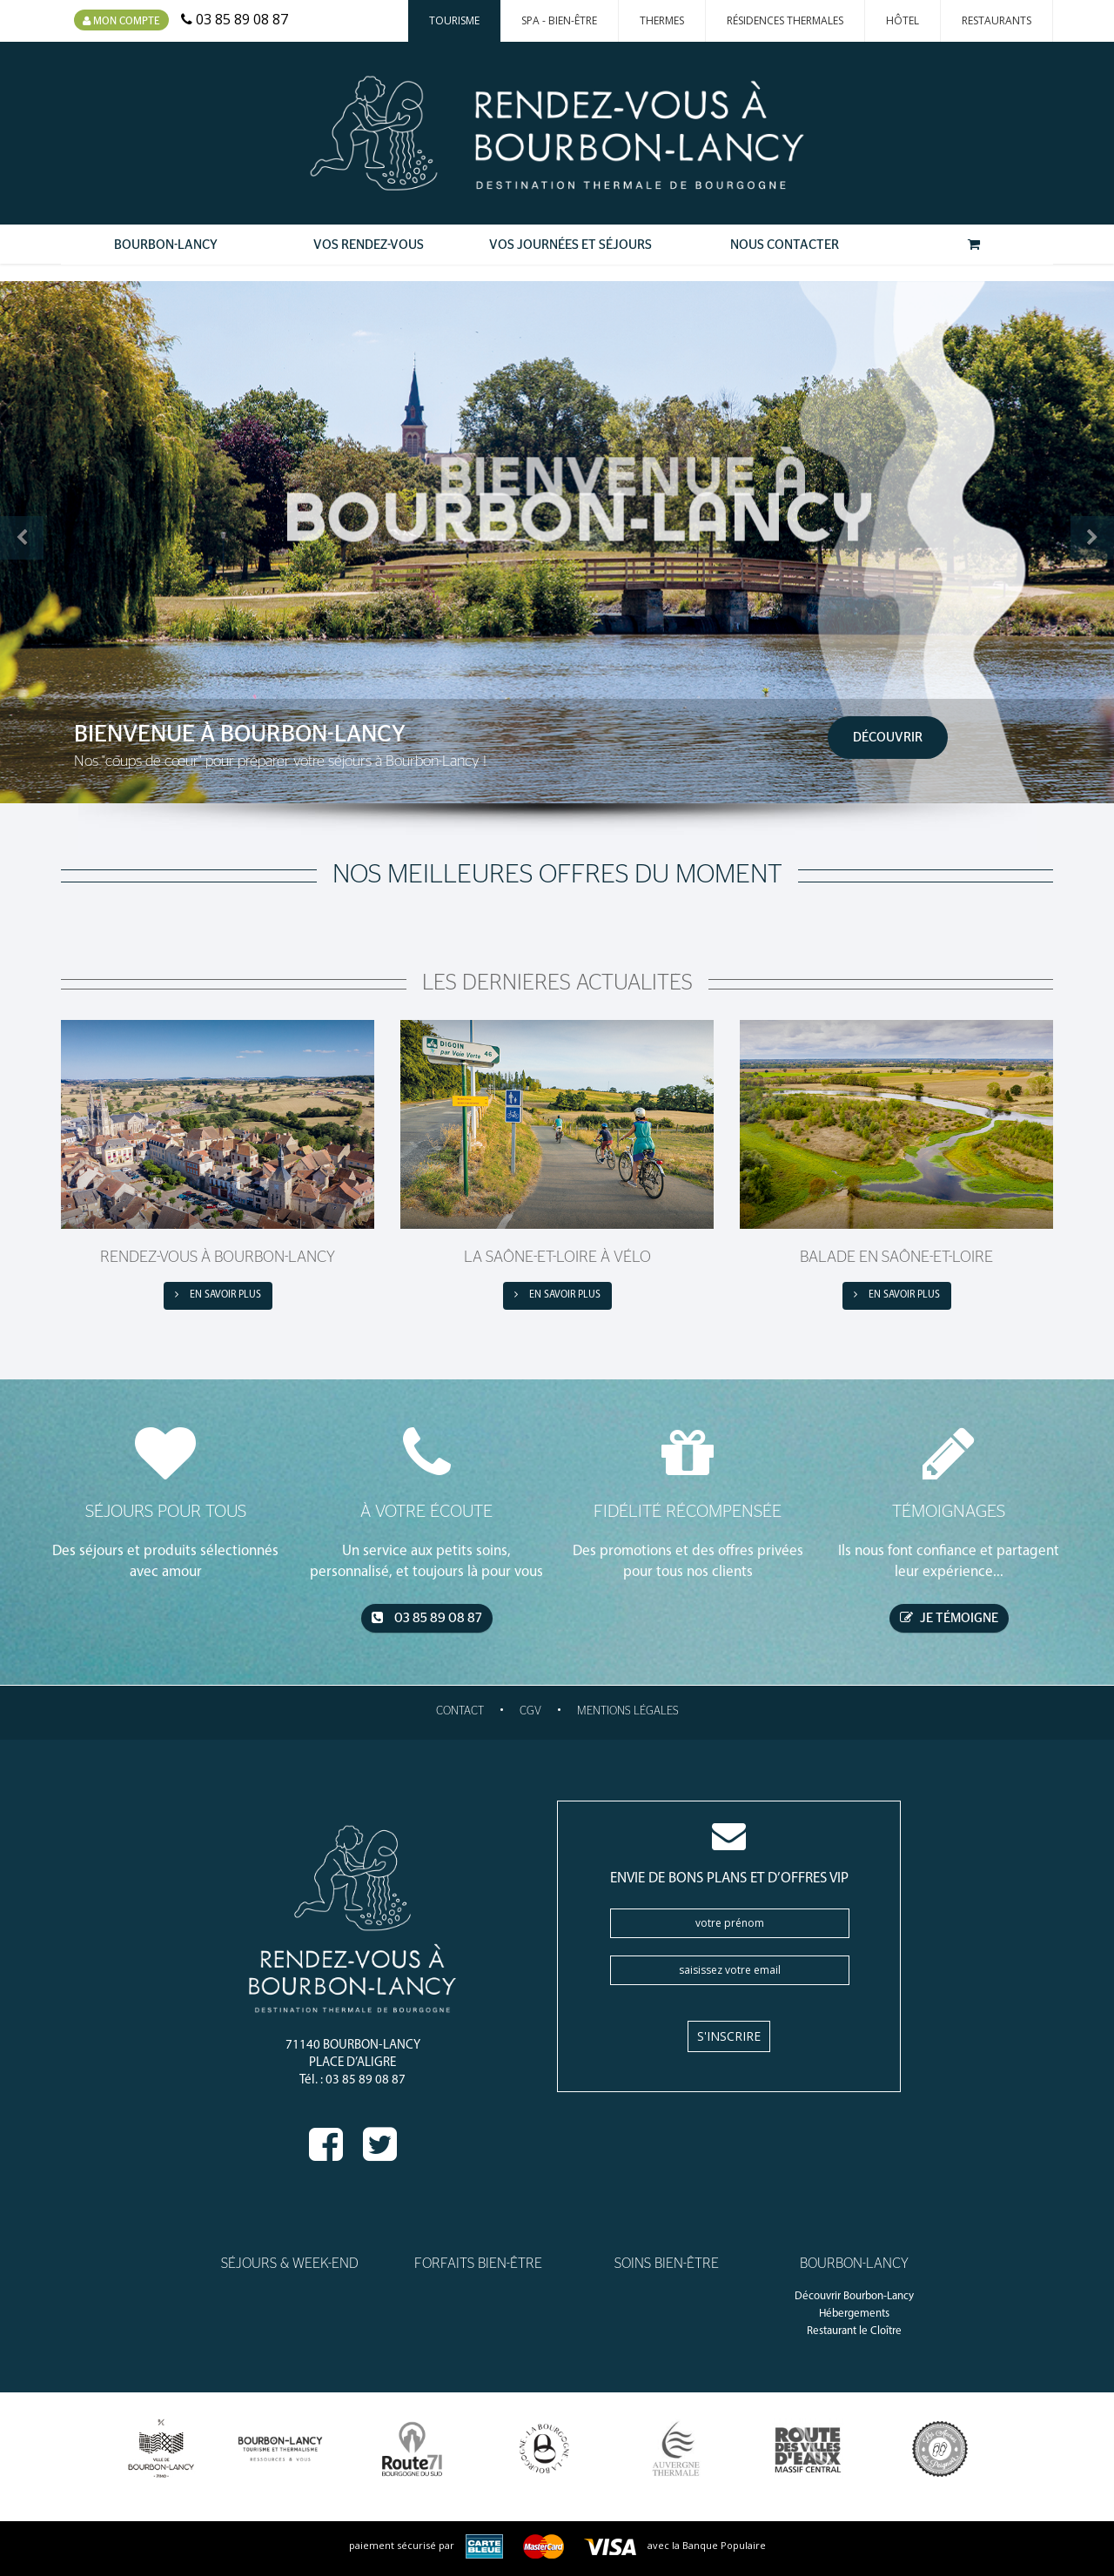 The image size is (1114, 2576). Describe the element at coordinates (628, 1711) in the screenshot. I see `Mentions légales` at that location.